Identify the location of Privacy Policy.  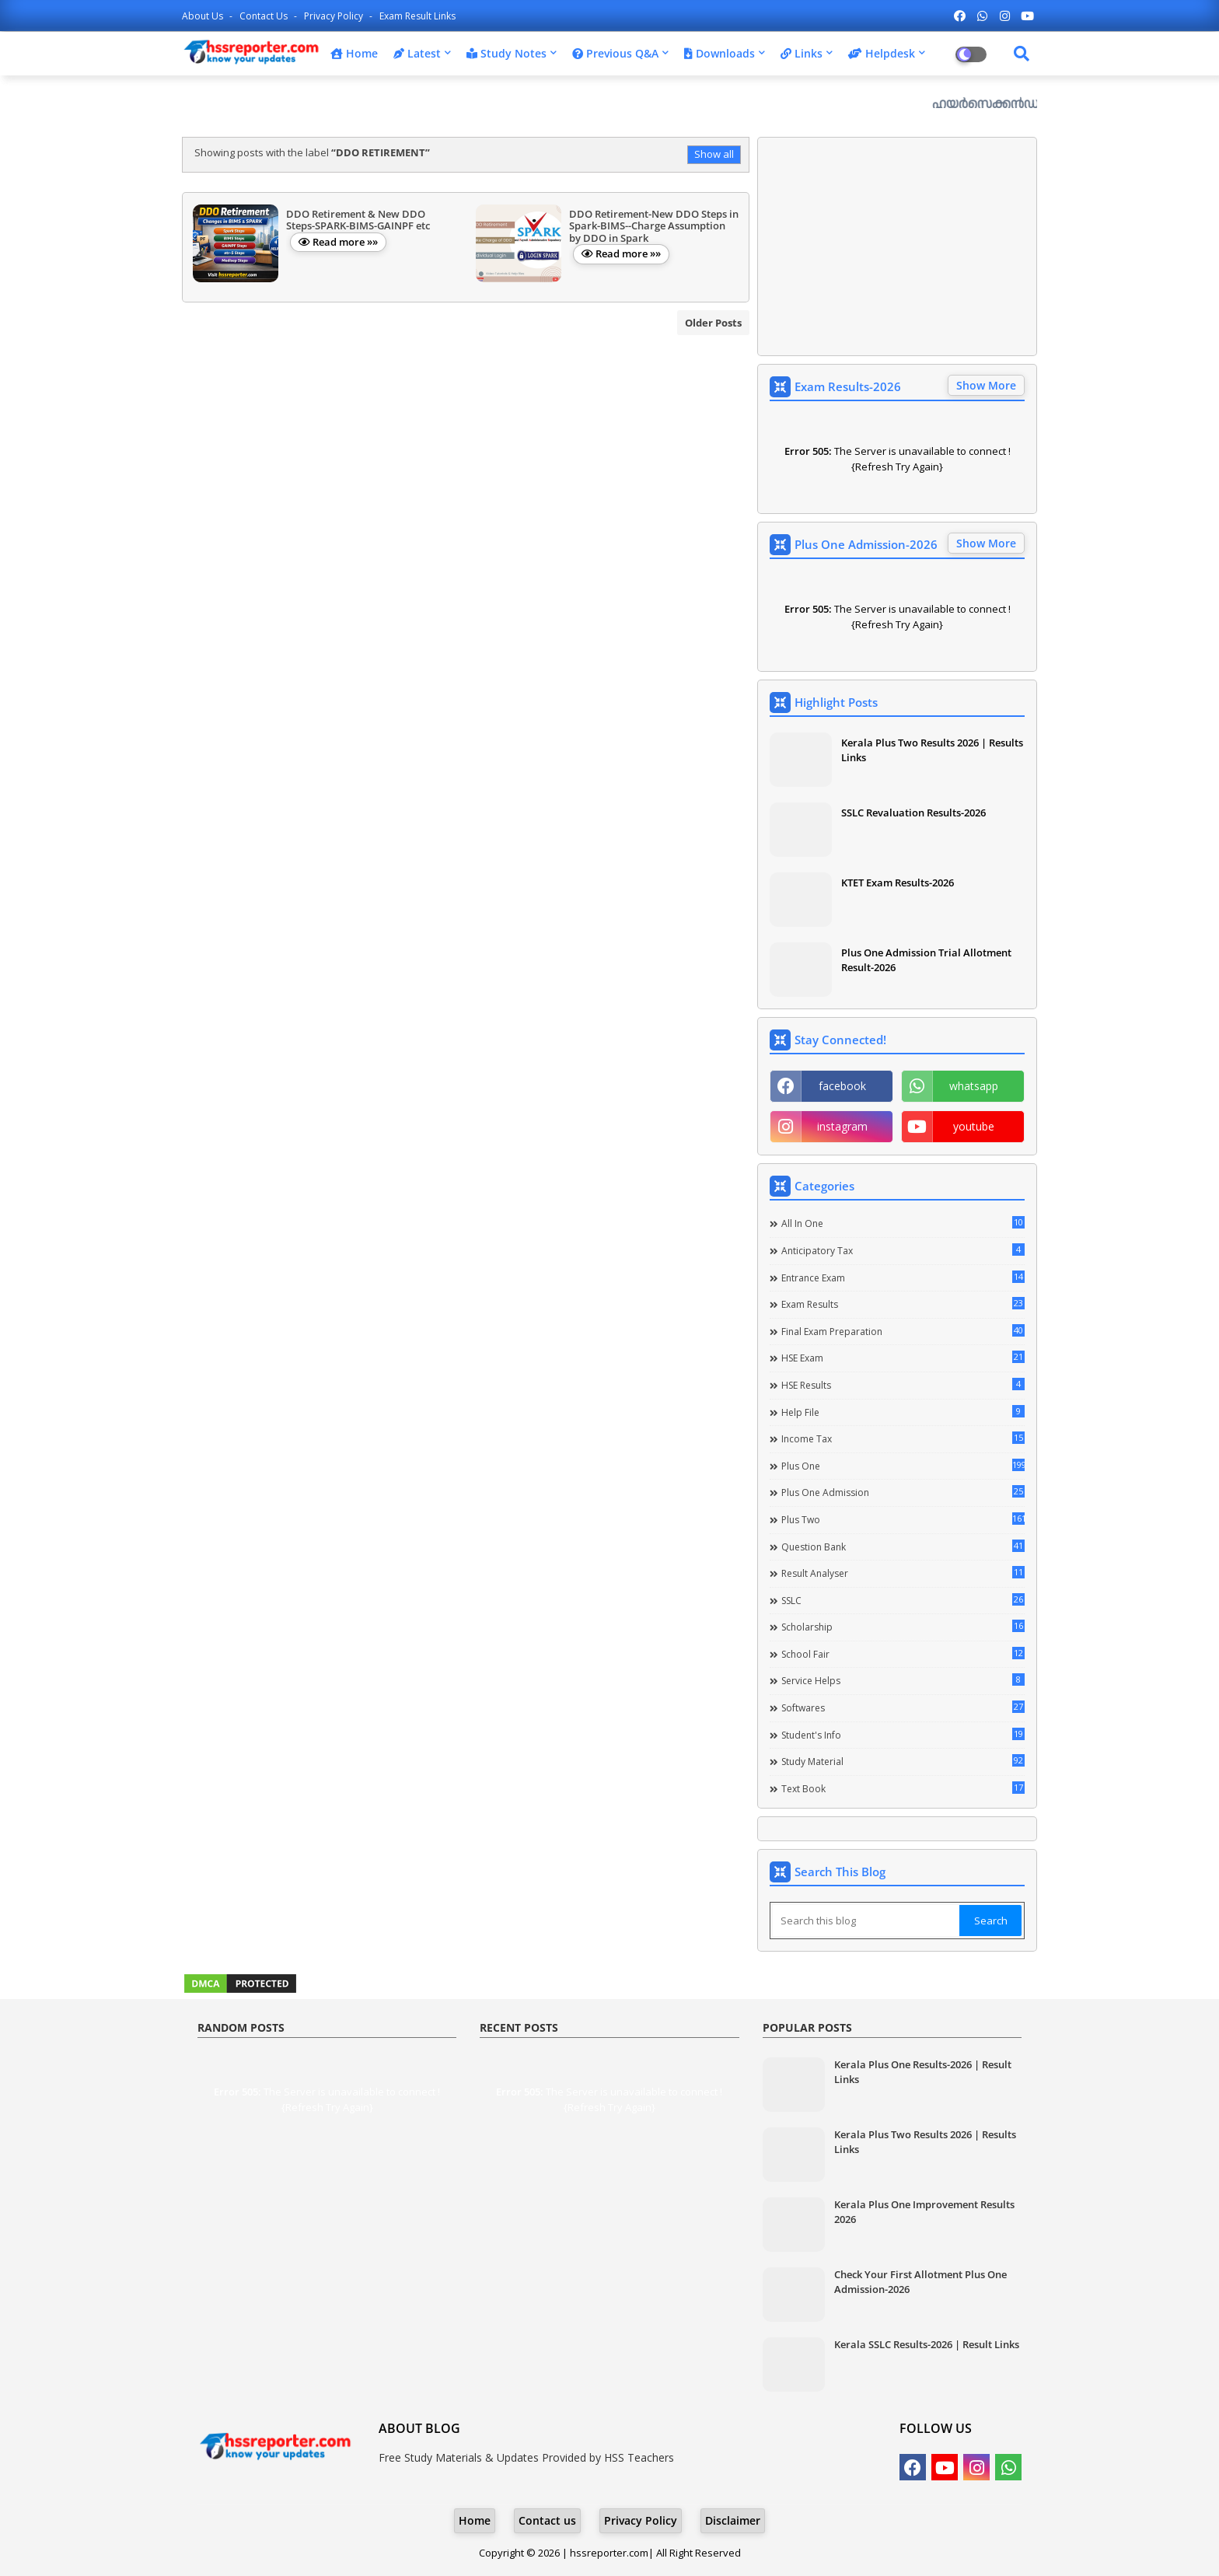
(334, 16).